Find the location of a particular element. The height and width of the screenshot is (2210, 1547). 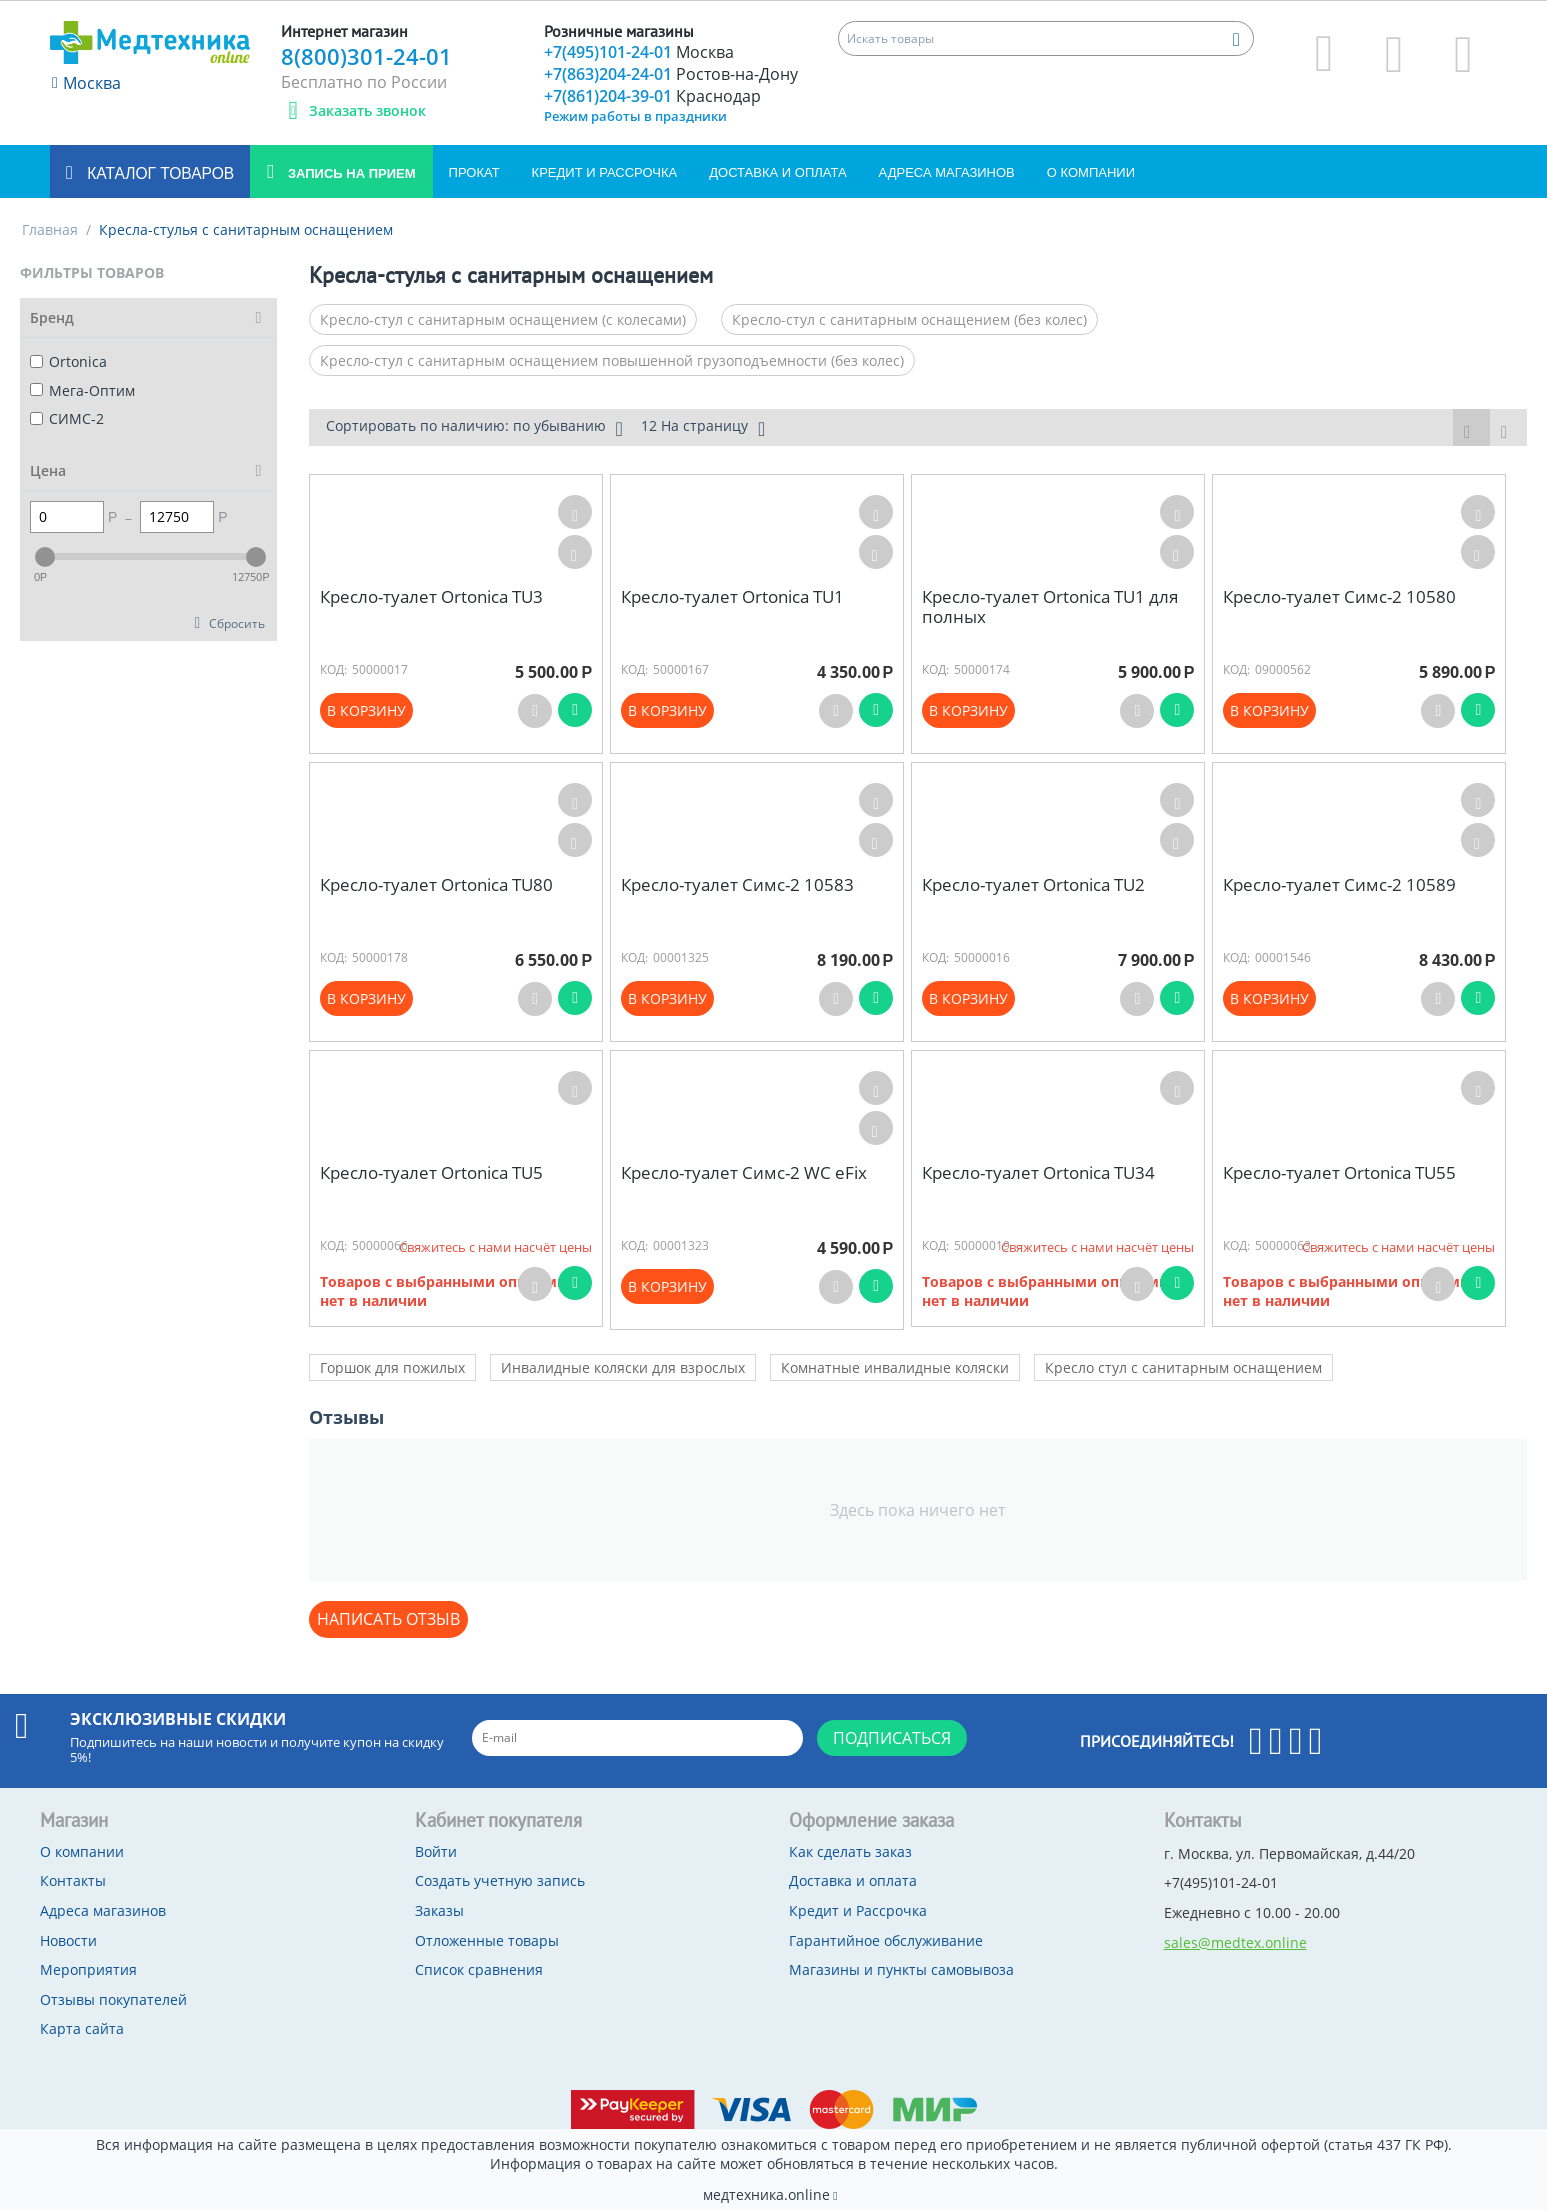

Кресло-туалет Ortonica TU80 is located at coordinates (436, 885).